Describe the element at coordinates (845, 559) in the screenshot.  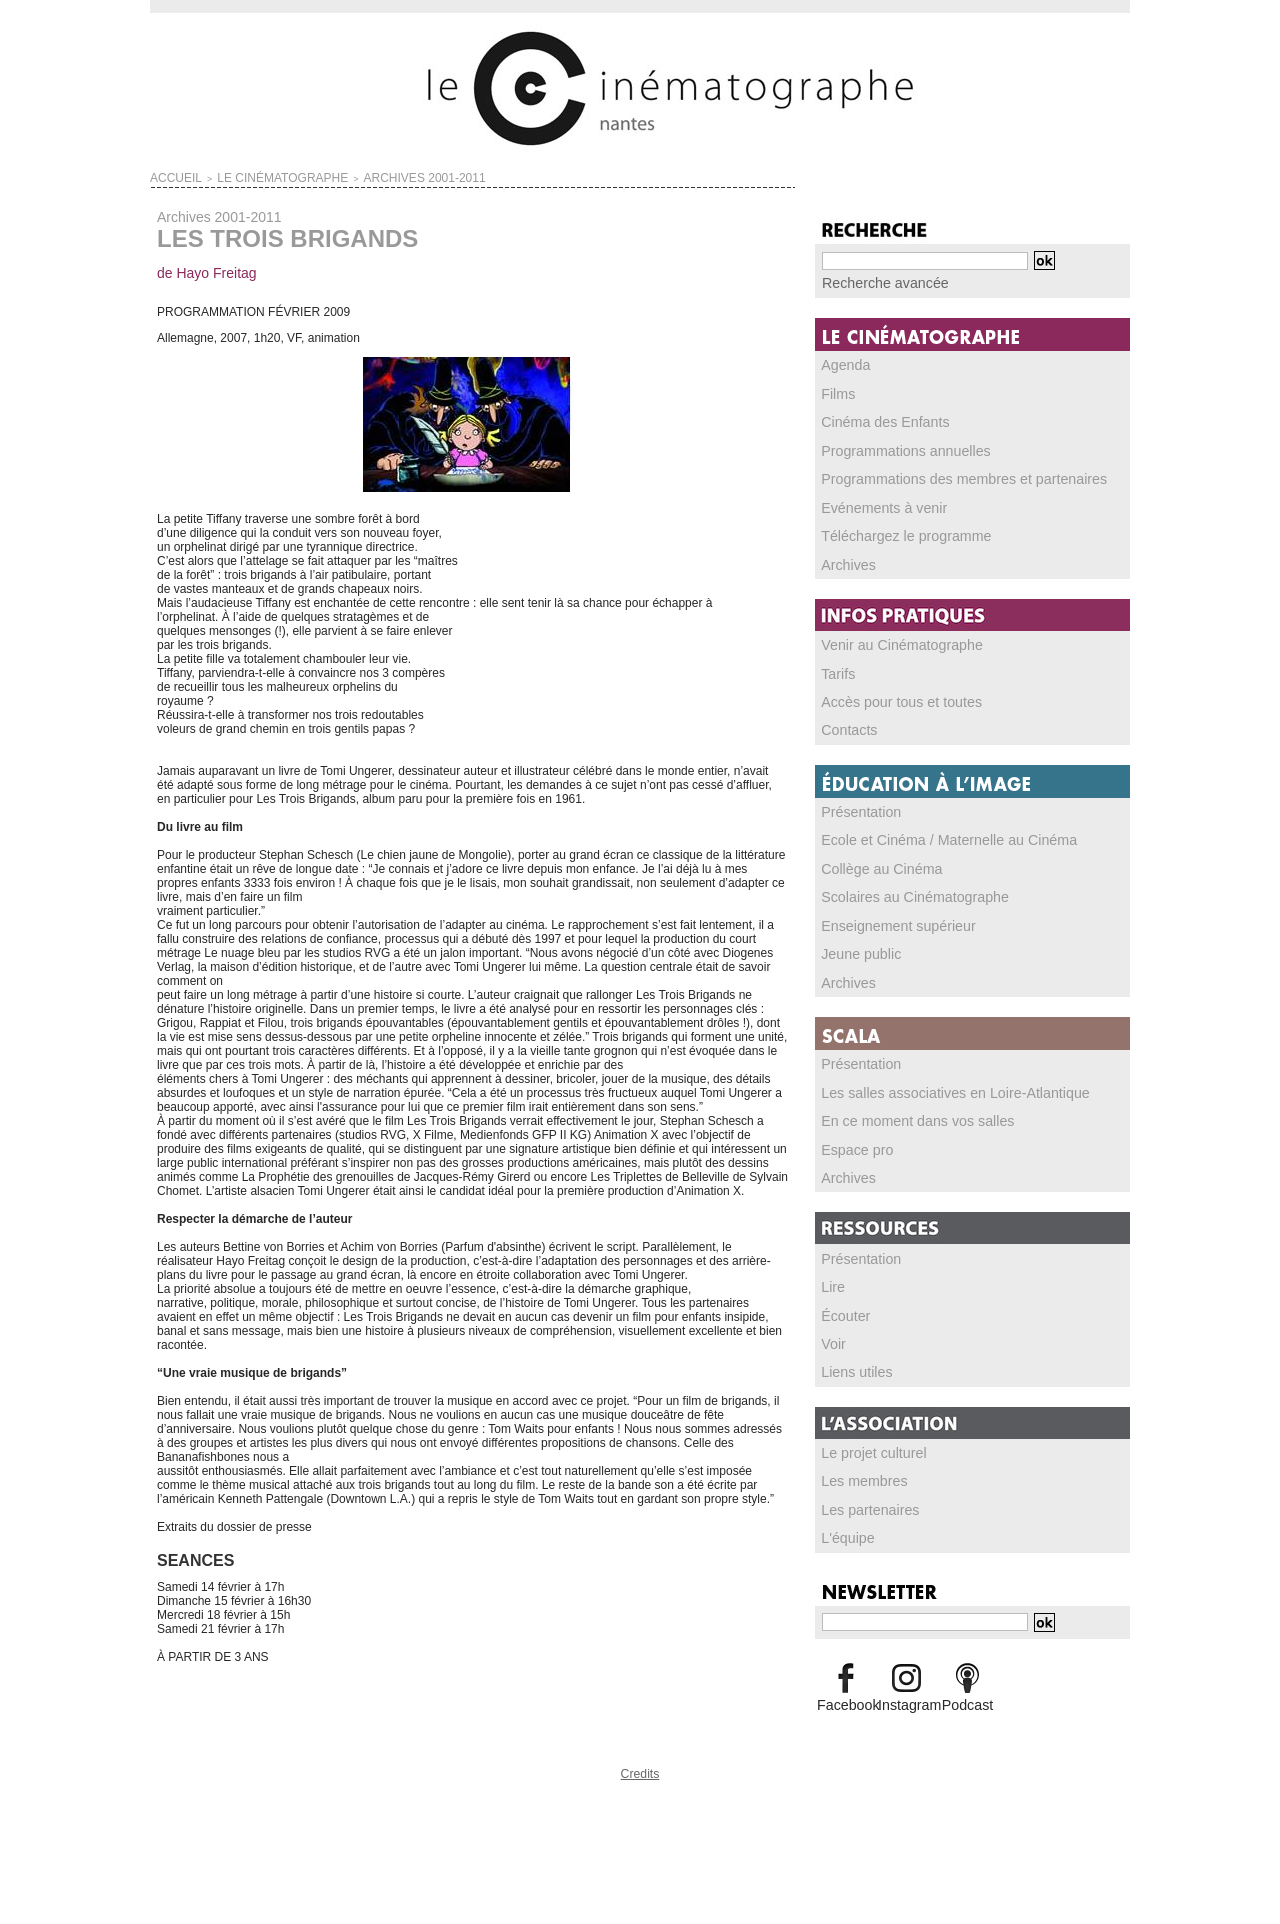
I see `Archives` at that location.